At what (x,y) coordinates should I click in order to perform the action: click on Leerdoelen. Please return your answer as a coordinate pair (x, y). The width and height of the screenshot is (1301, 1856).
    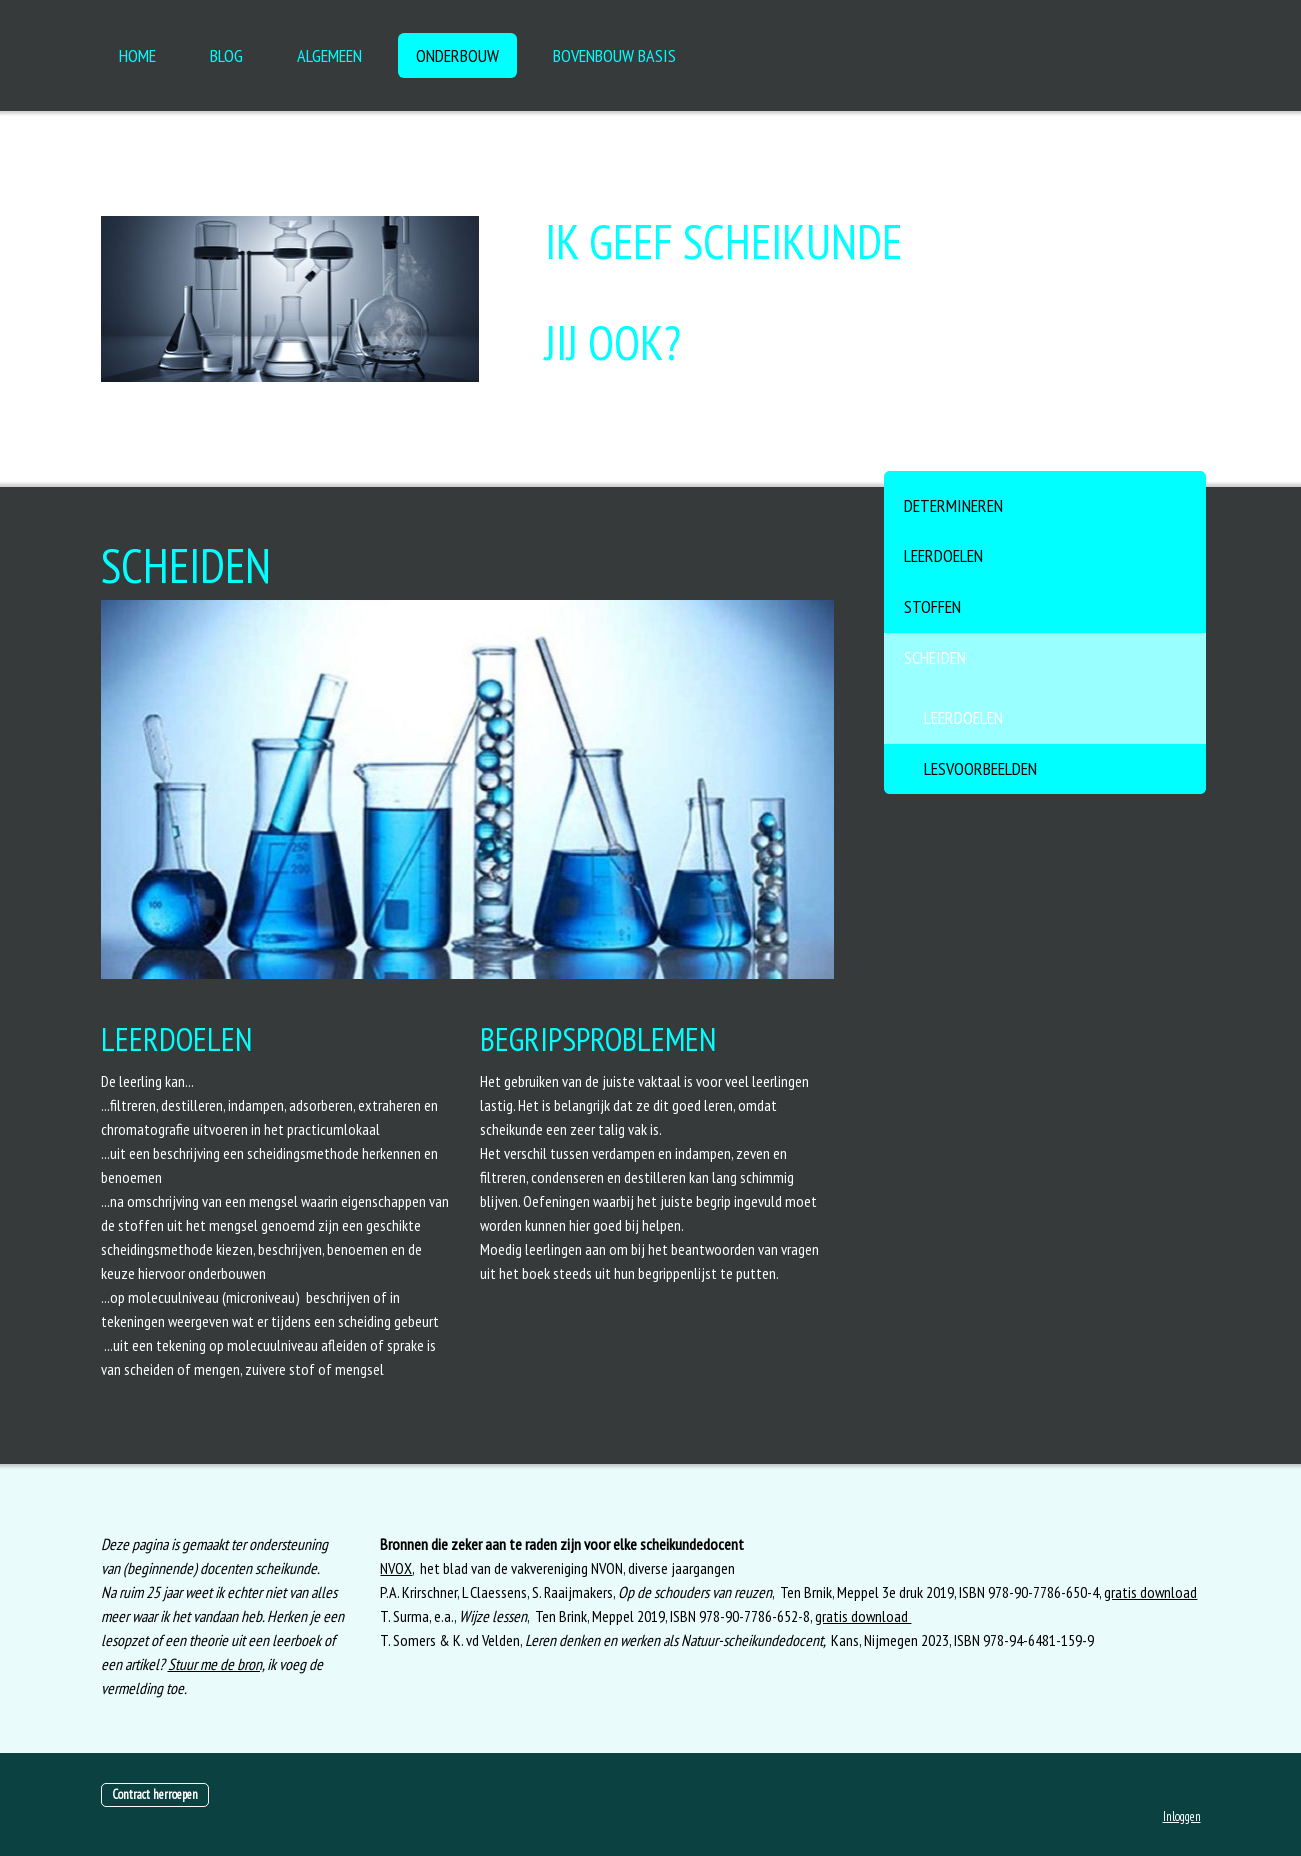
    Looking at the image, I should click on (943, 555).